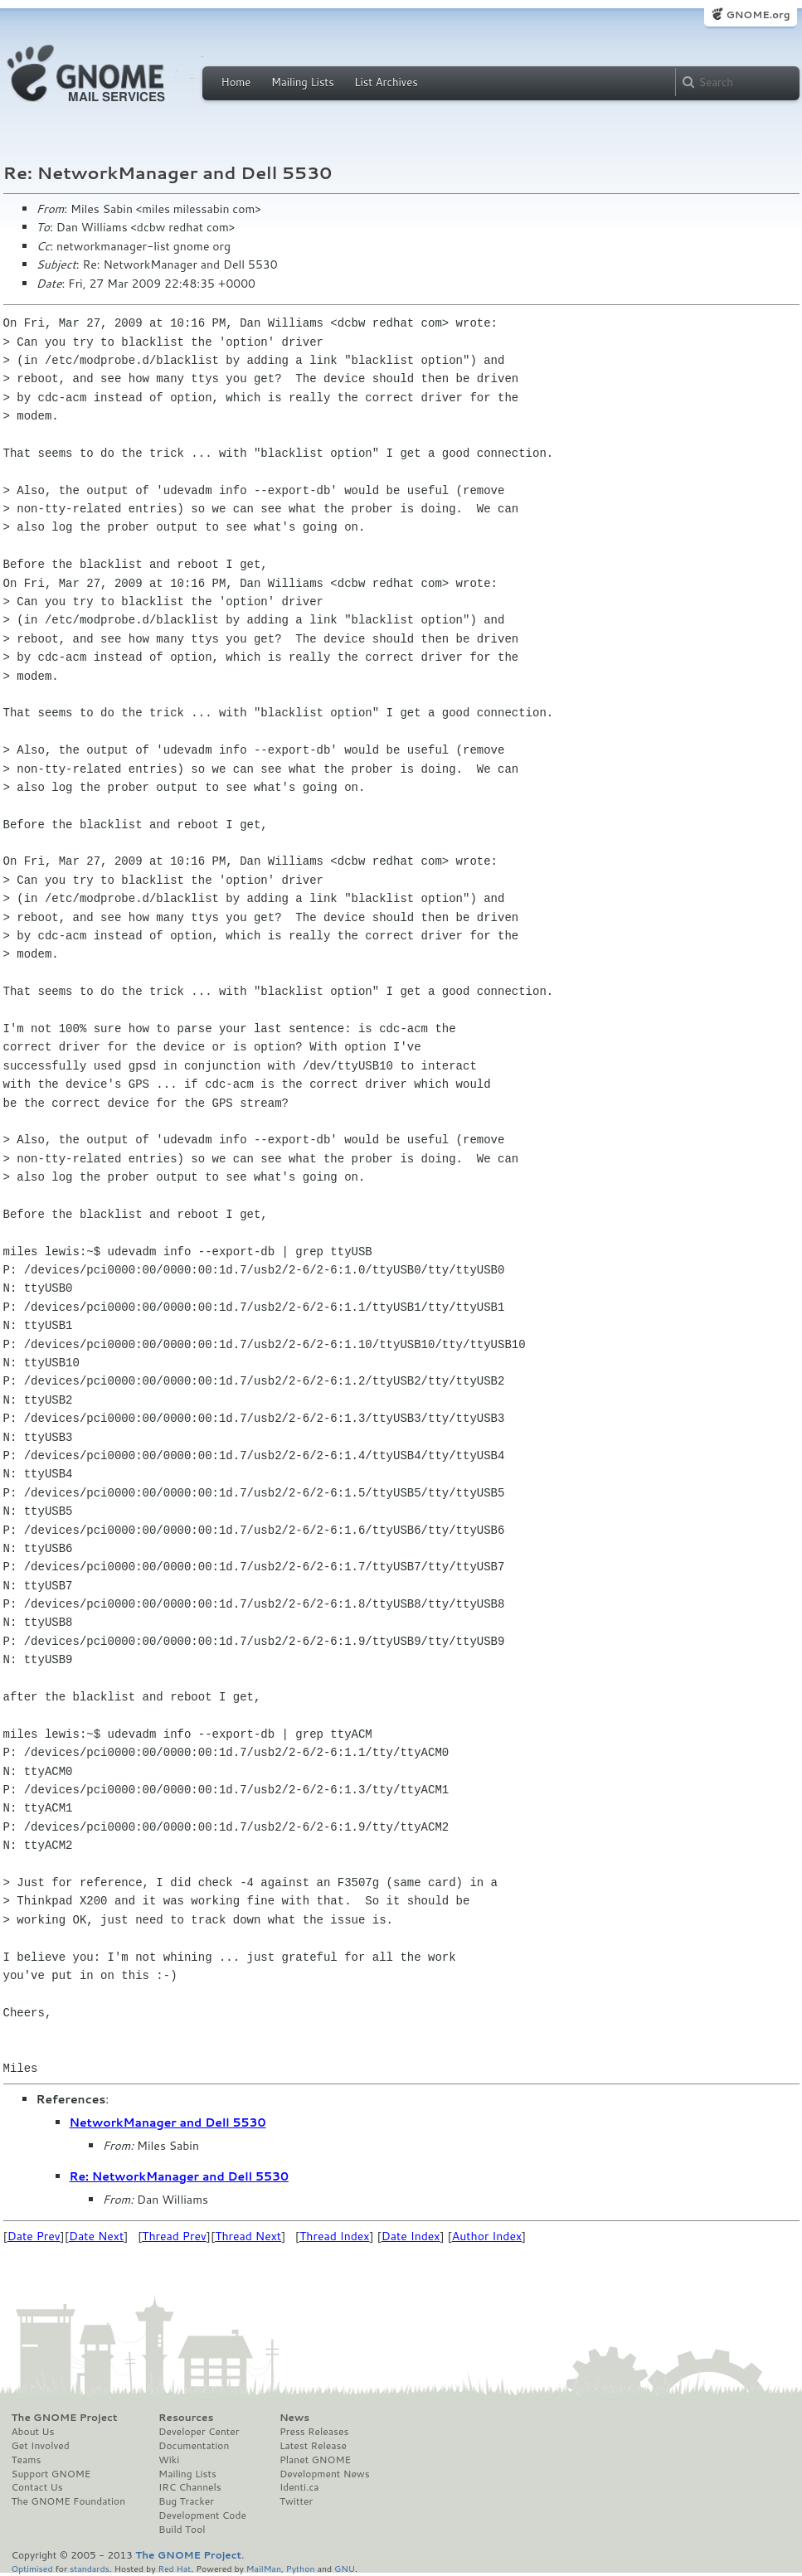 This screenshot has height=2576, width=802. Describe the element at coordinates (186, 2501) in the screenshot. I see `Bug Tracker` at that location.